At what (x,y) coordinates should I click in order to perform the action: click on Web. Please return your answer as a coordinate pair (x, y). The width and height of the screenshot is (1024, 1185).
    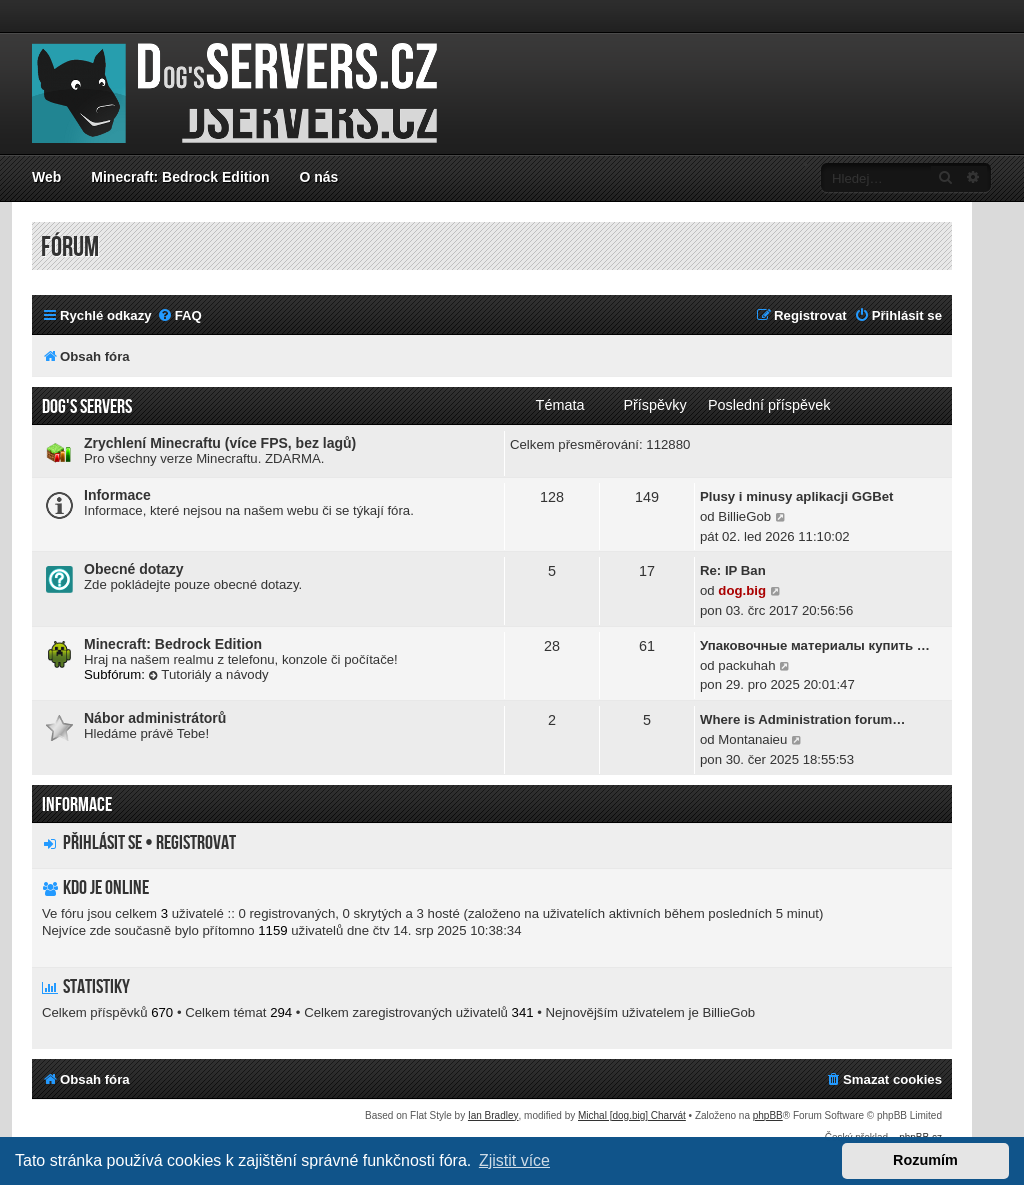
    Looking at the image, I should click on (46, 177).